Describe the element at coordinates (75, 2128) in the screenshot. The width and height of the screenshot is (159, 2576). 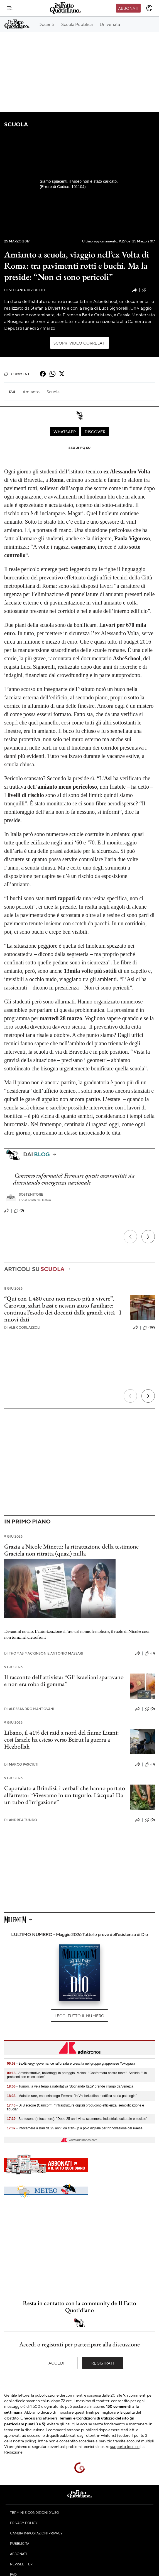
I see `- Infocamere a Bari da 25 anni: da start-up a polo digitale per l'innovazione del Paese` at that location.